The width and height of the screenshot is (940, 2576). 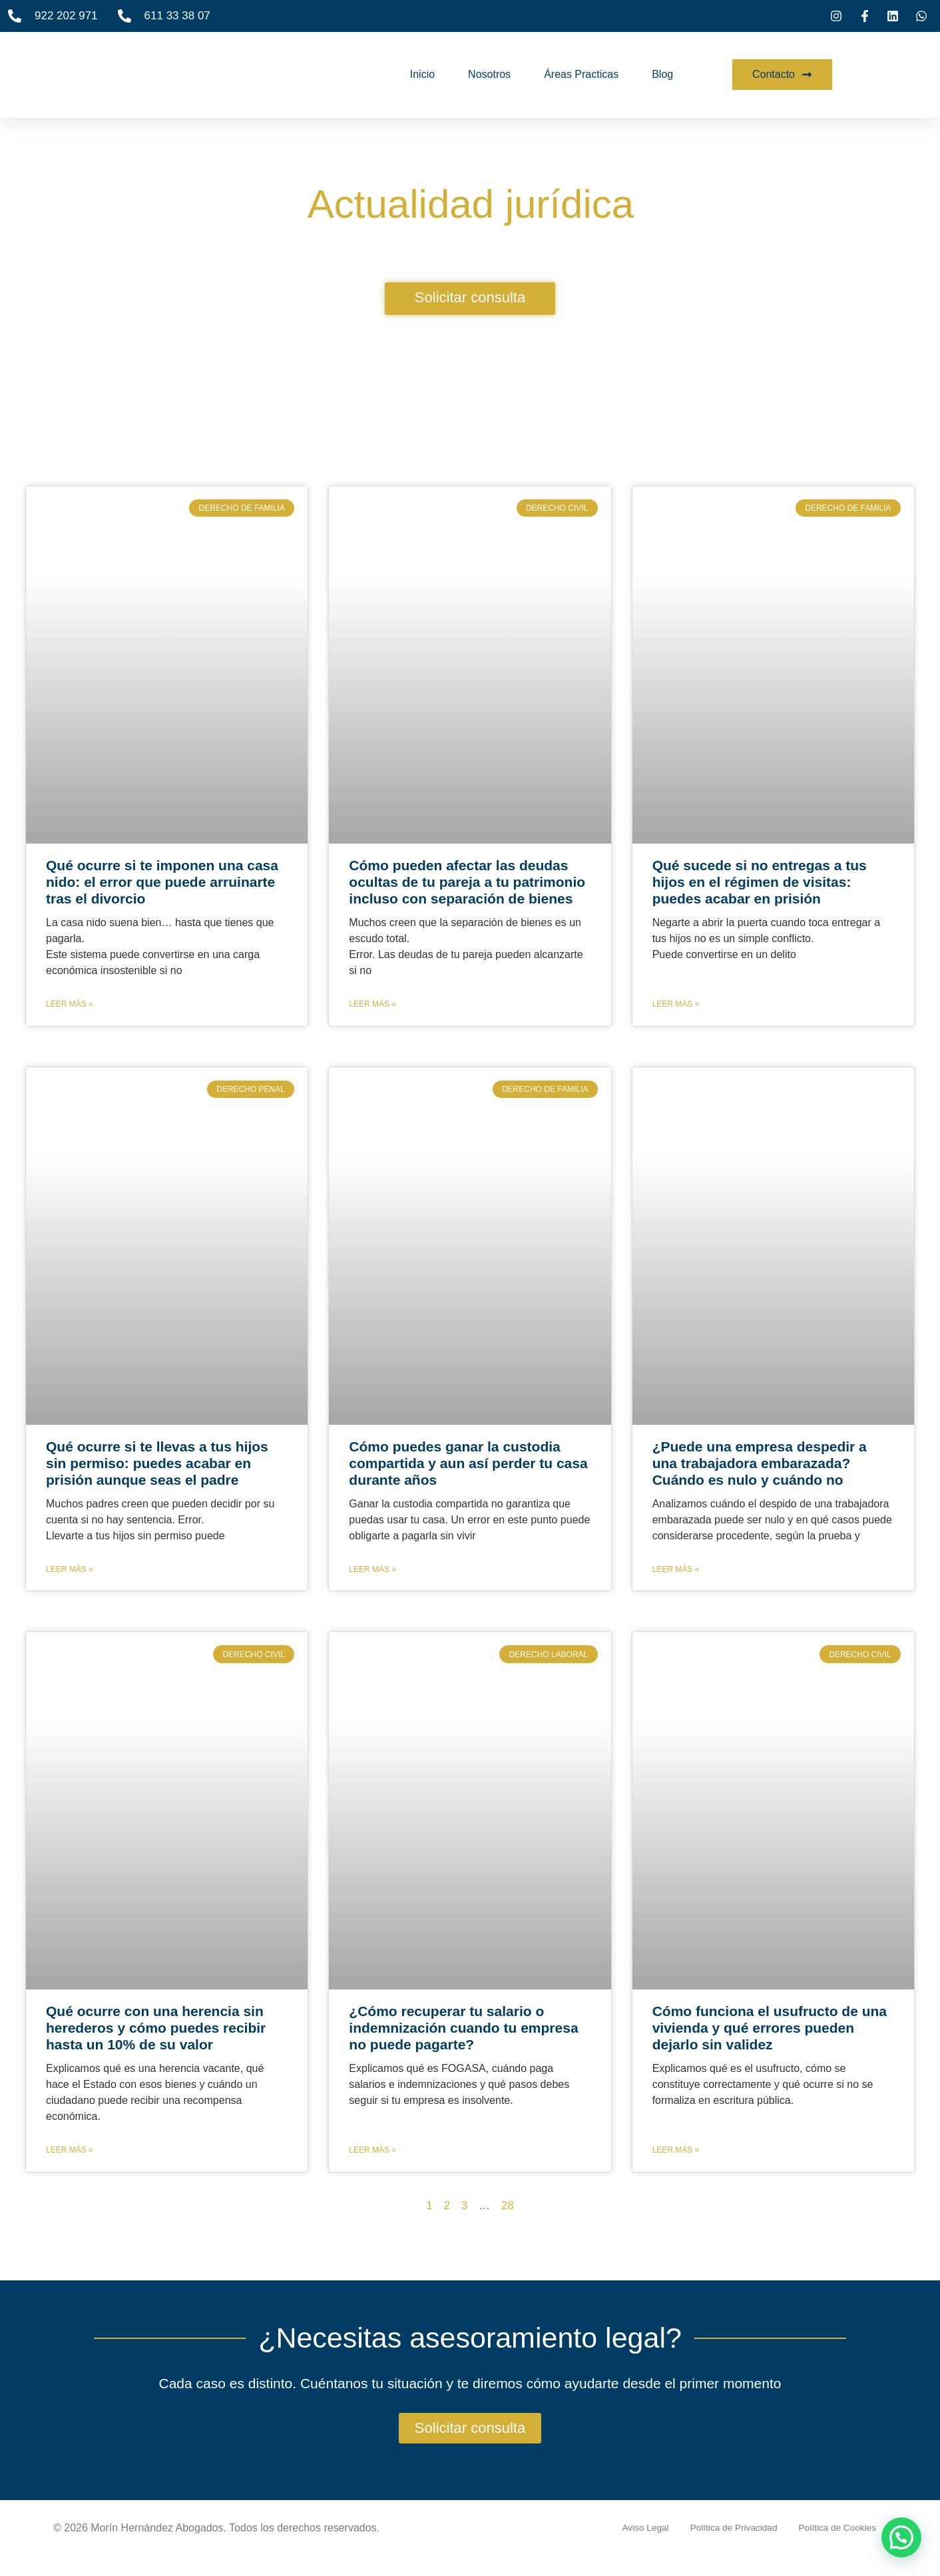 I want to click on Blog, so click(x=662, y=74).